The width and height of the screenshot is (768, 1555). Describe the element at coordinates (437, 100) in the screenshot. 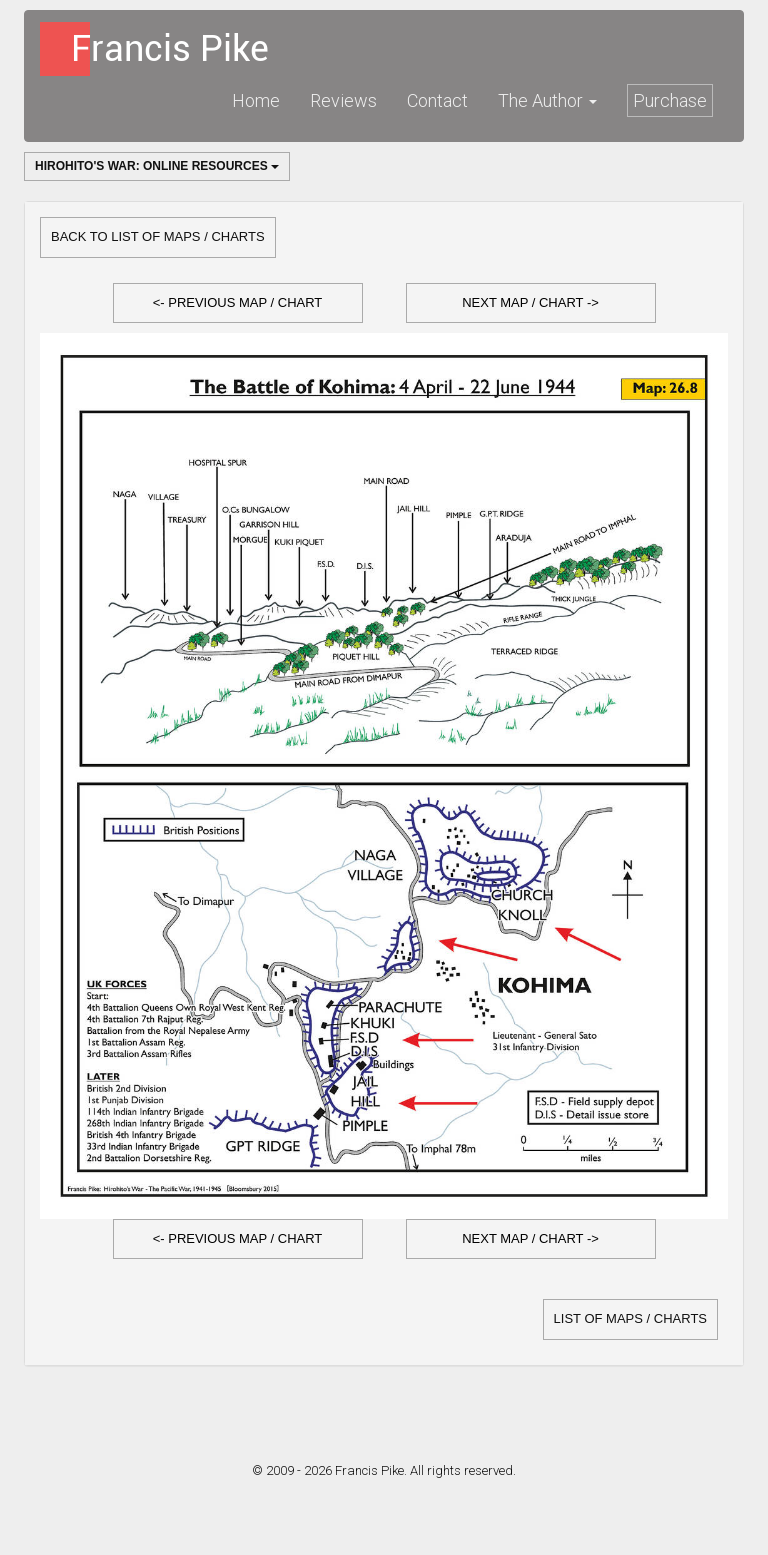

I see `Contact` at that location.